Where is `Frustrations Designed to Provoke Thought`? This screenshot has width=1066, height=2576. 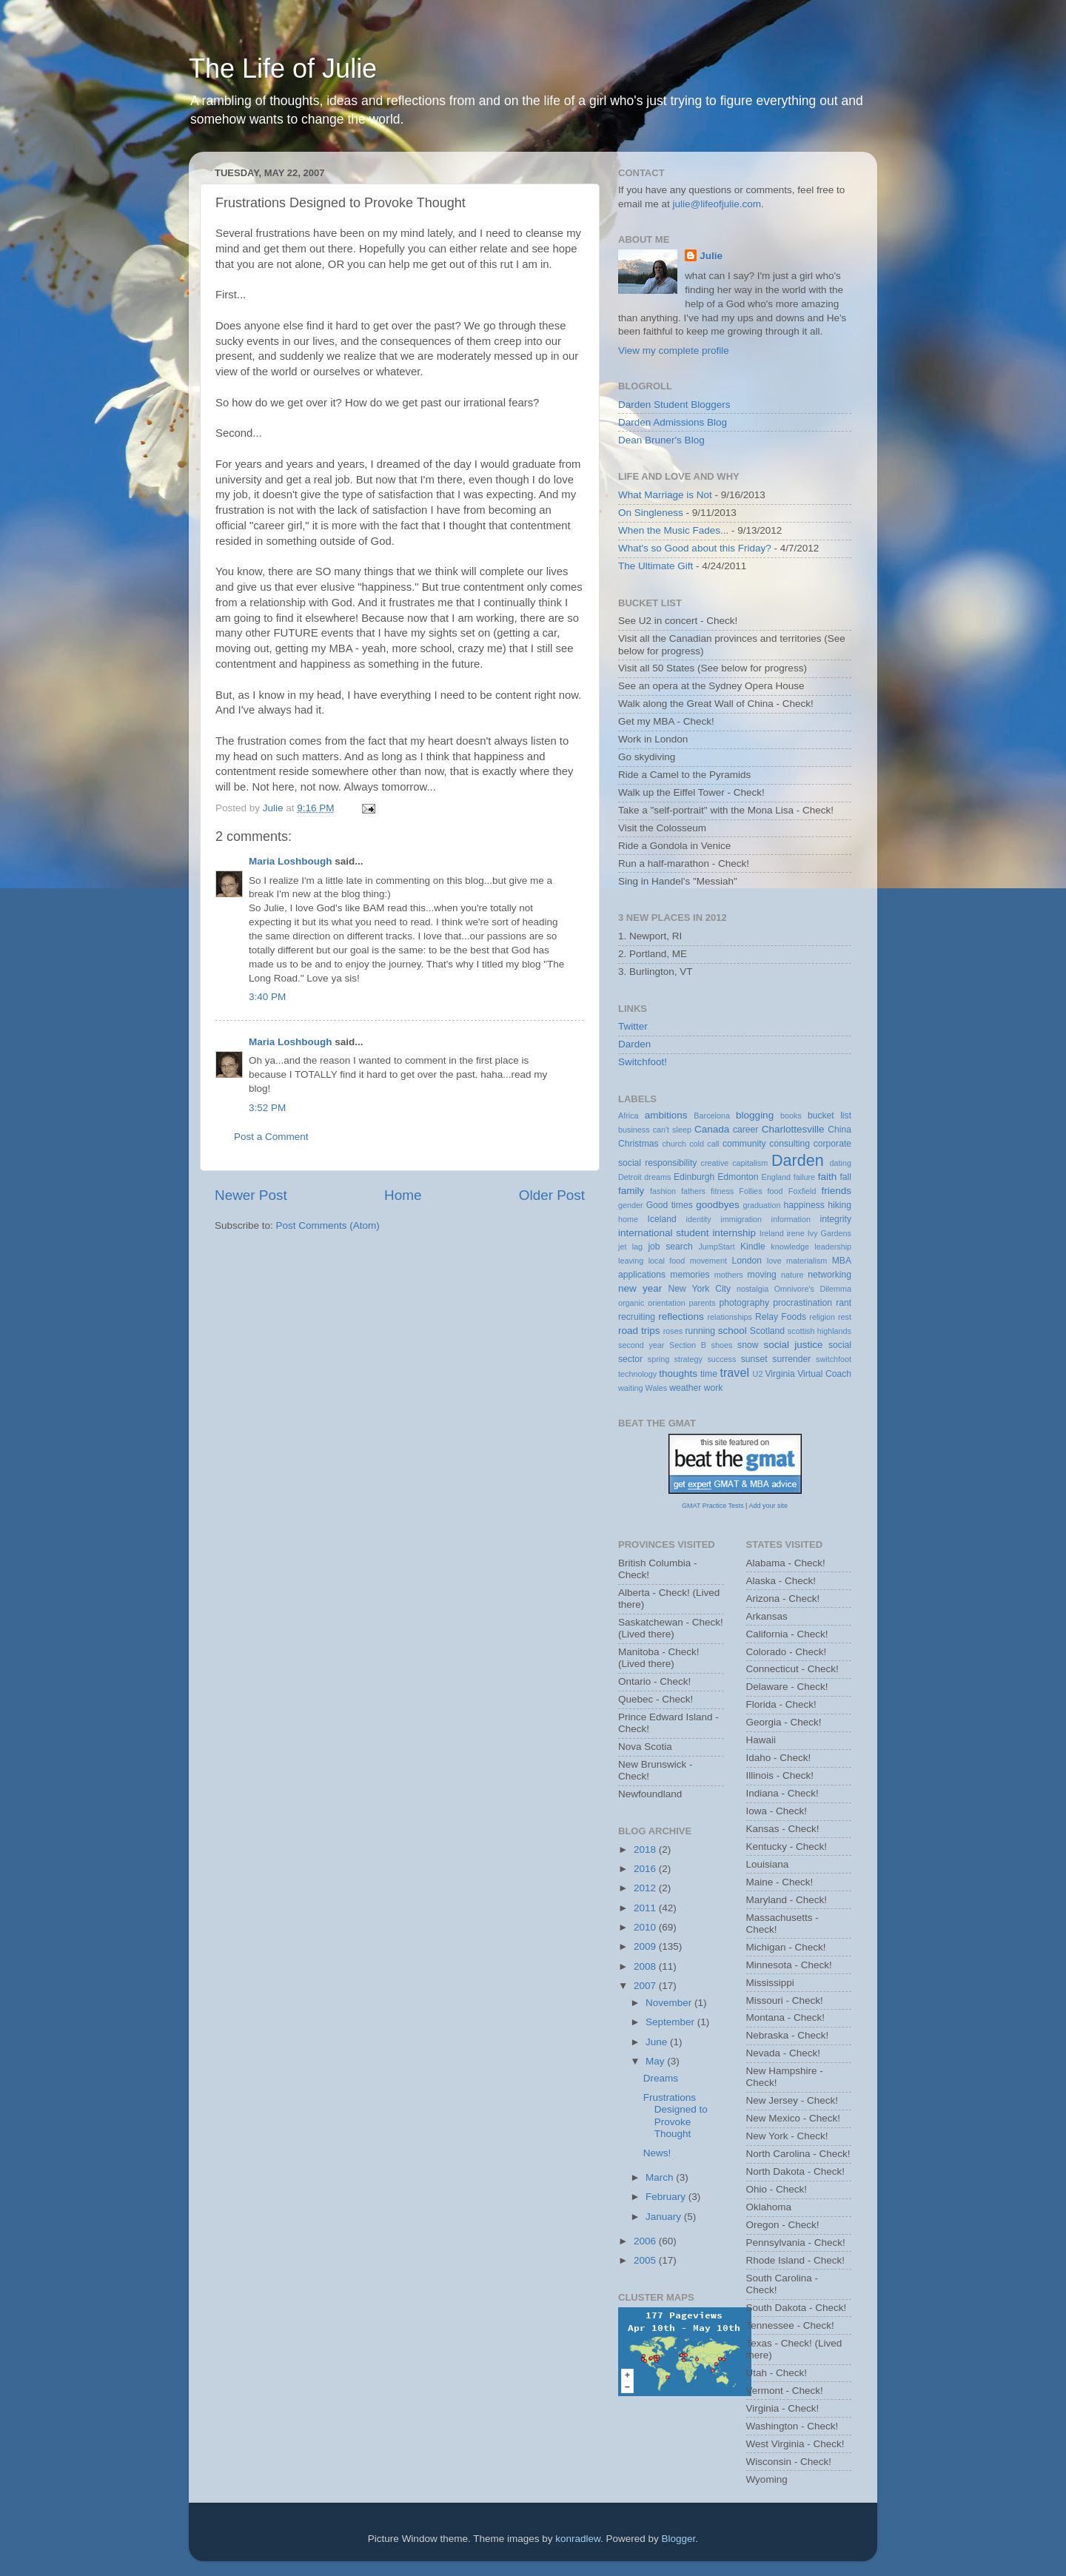 Frustrations Designed to Provoke Thought is located at coordinates (675, 2115).